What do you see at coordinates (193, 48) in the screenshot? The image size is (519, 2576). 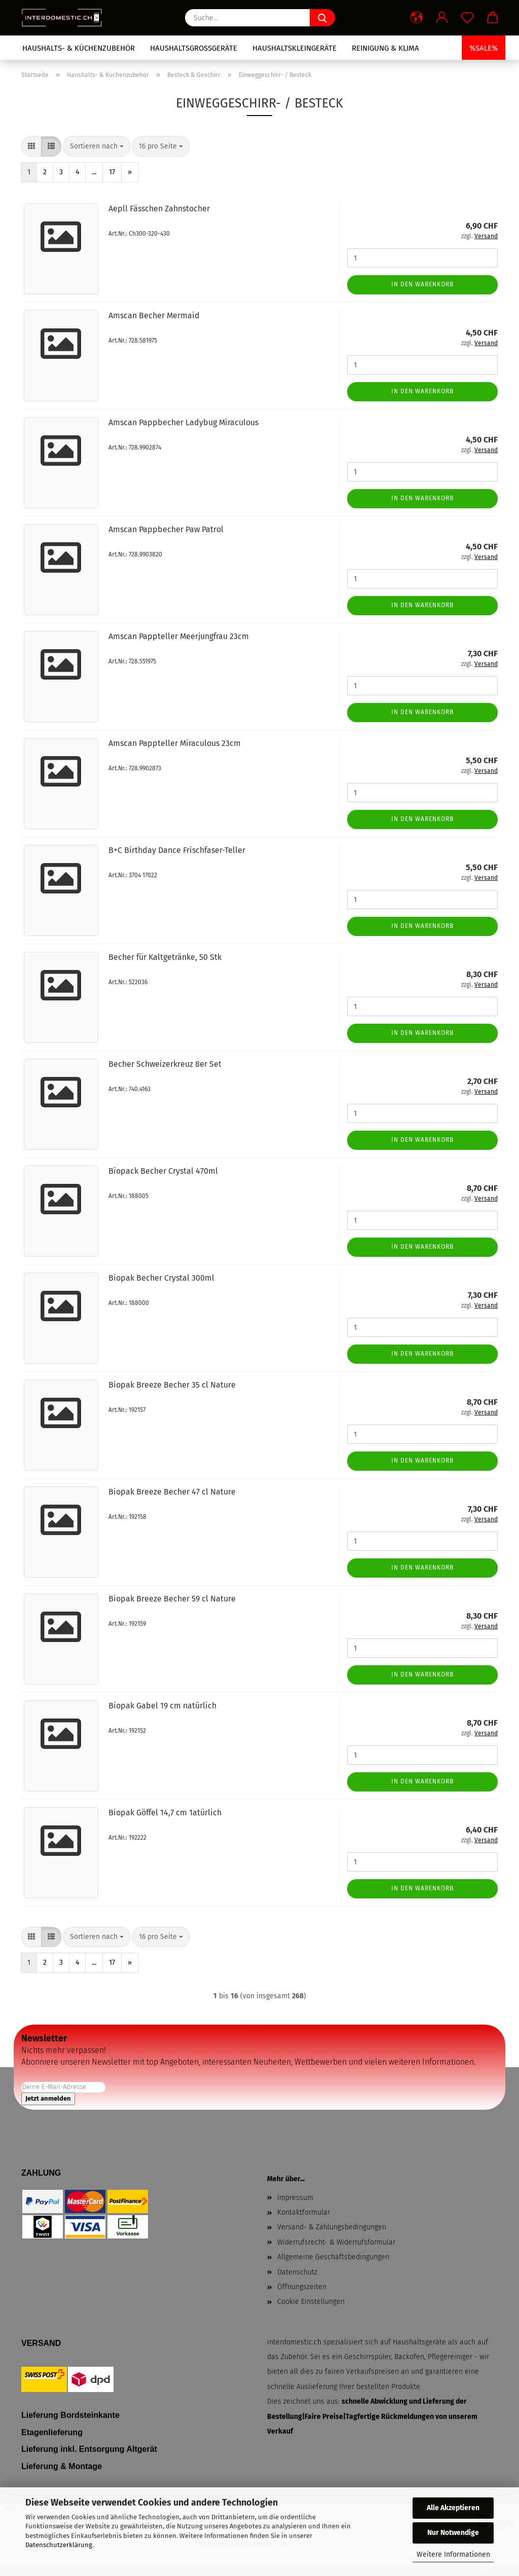 I see `Haushaltsgrossgeräte` at bounding box center [193, 48].